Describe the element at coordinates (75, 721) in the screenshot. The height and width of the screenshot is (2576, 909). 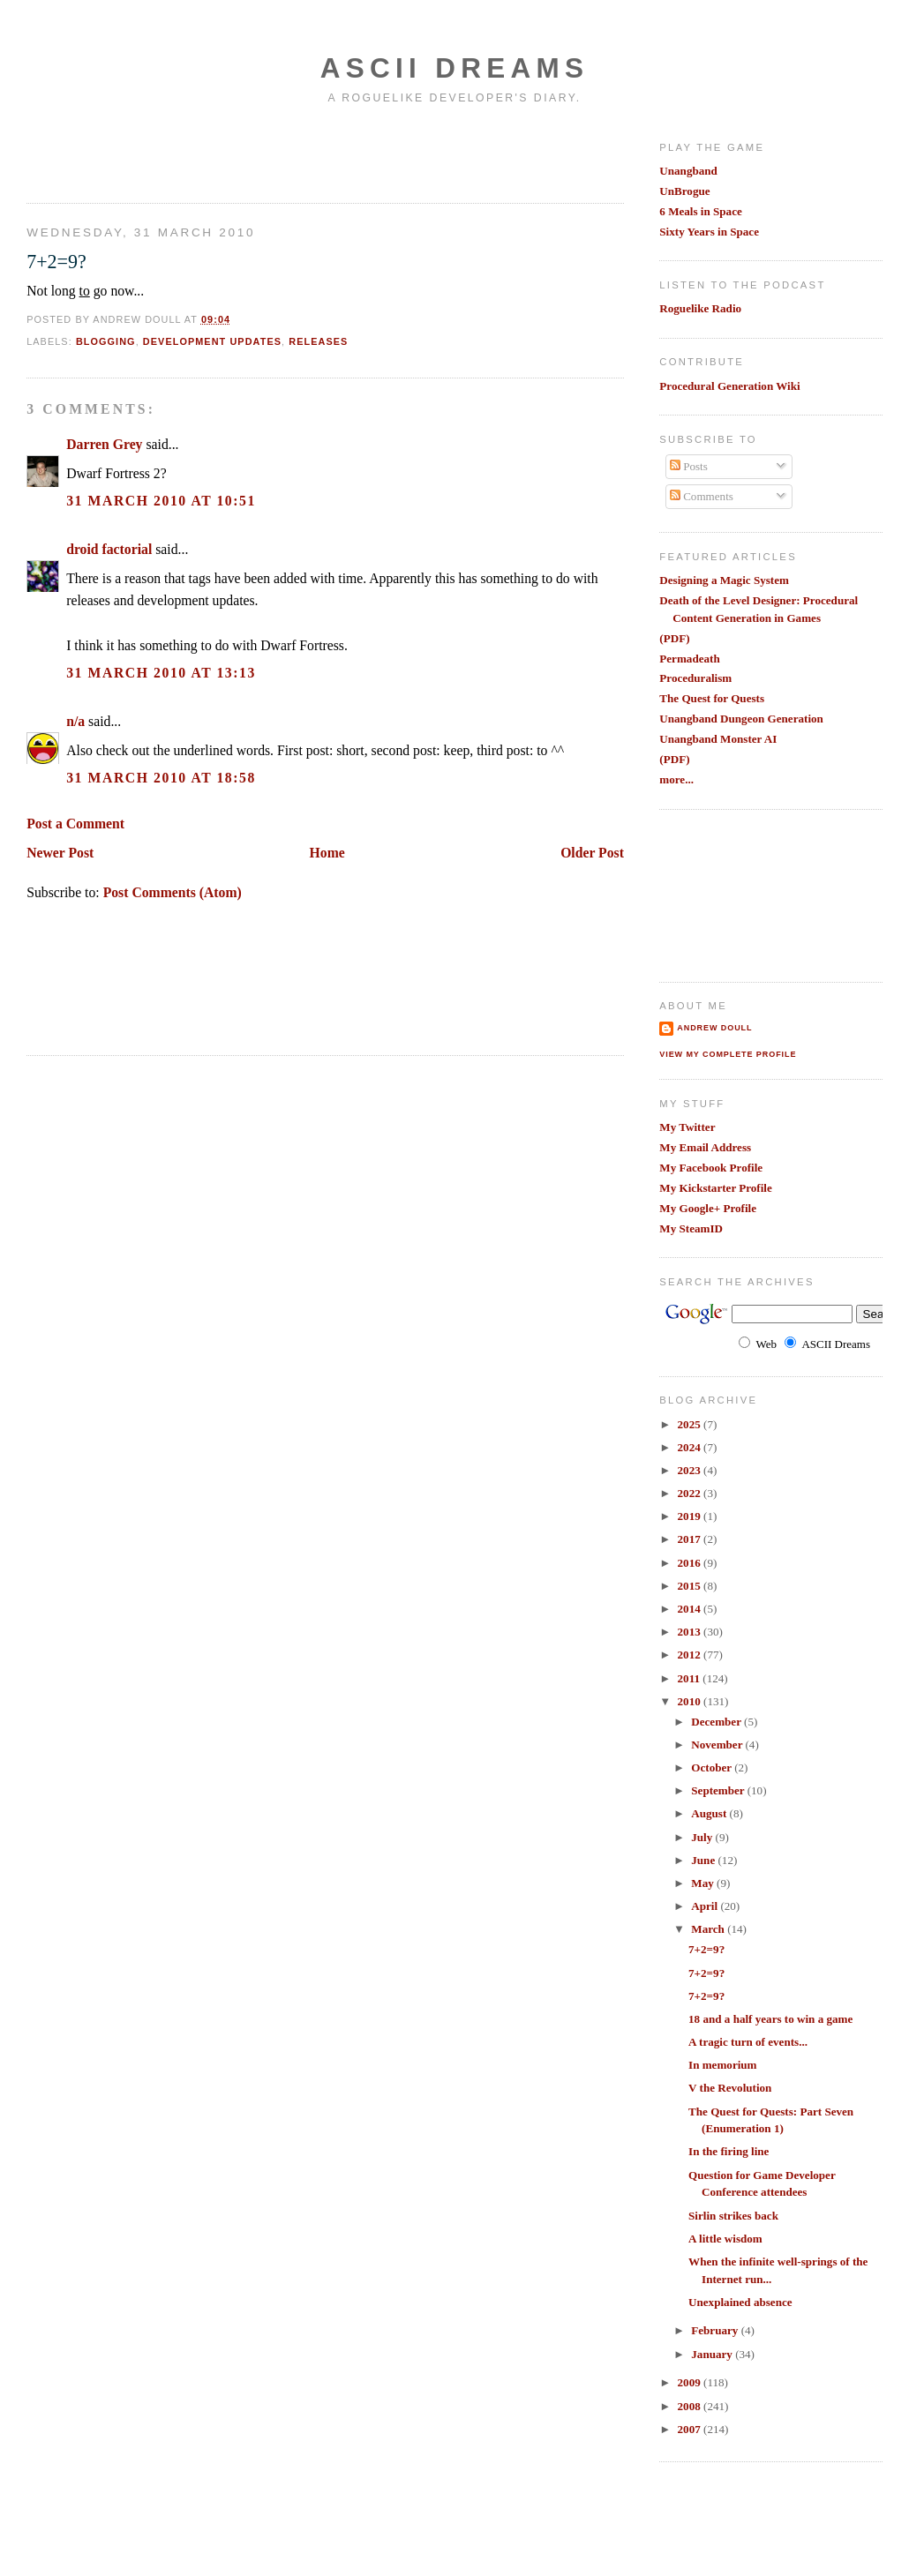
I see `n/a` at that location.